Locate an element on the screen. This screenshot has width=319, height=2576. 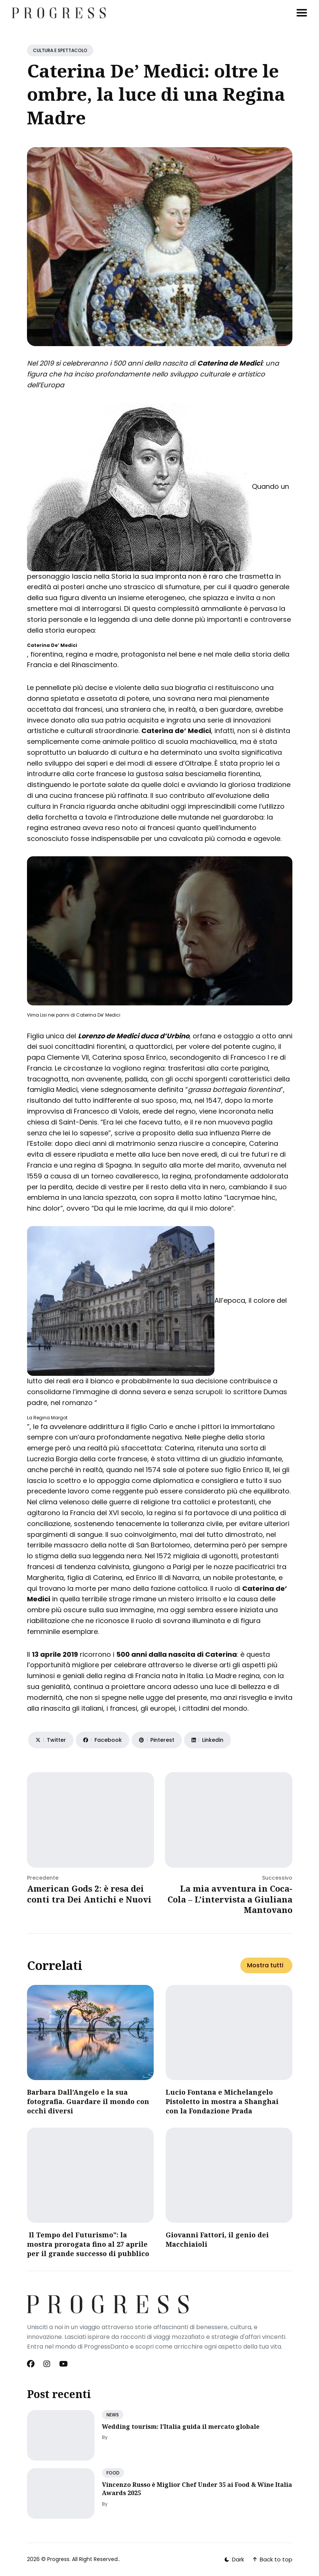
CULTURA E SPETTACOLO is located at coordinates (60, 50).